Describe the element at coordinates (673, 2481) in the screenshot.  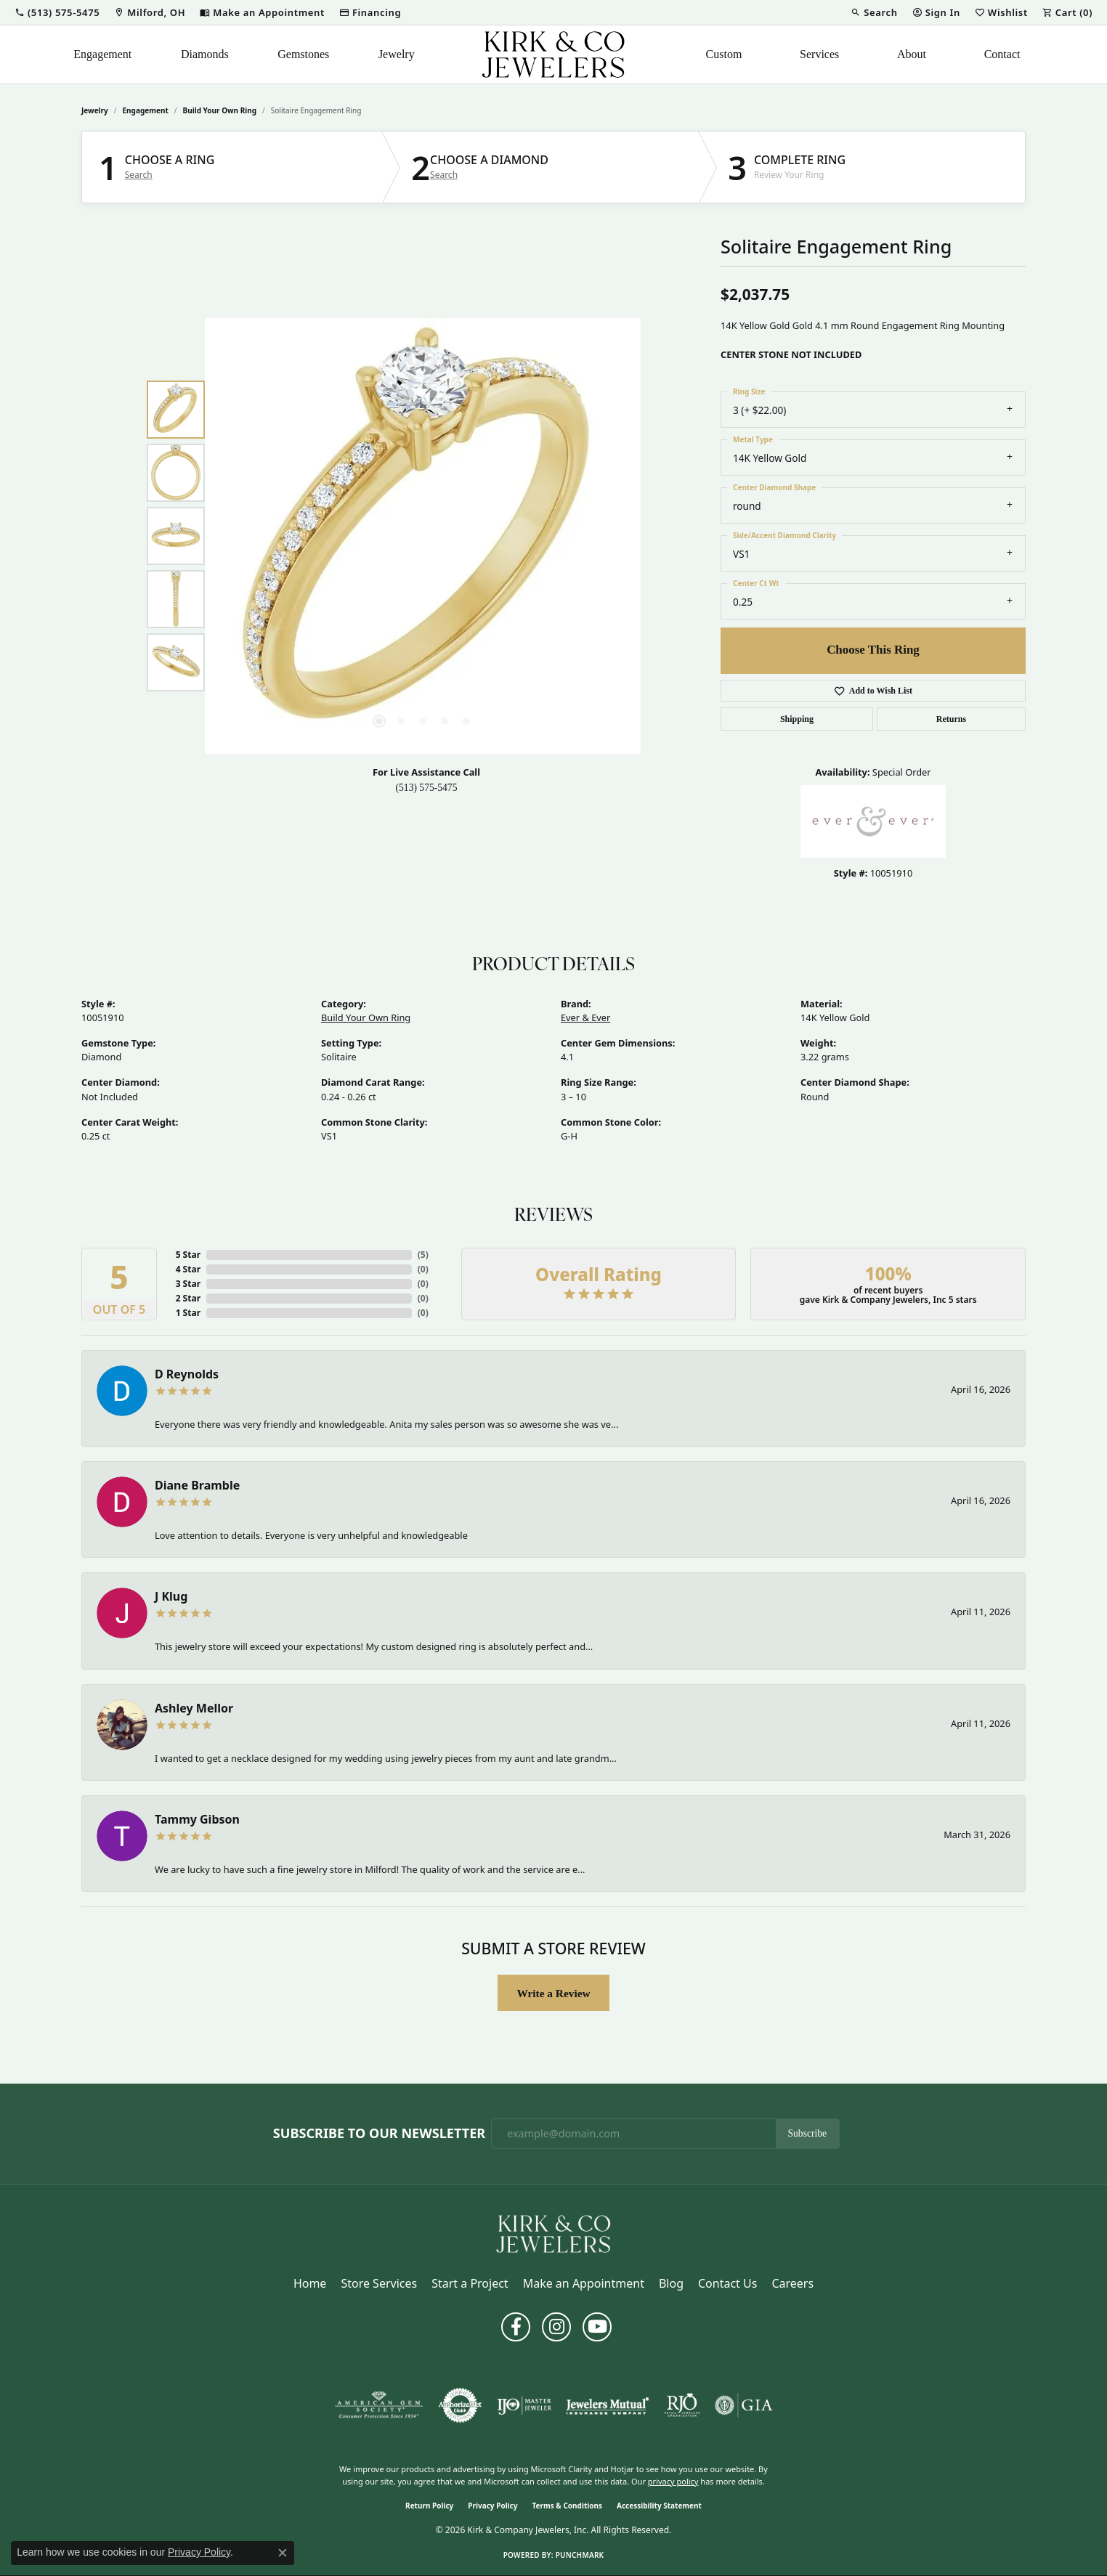
I see `privacy policy` at that location.